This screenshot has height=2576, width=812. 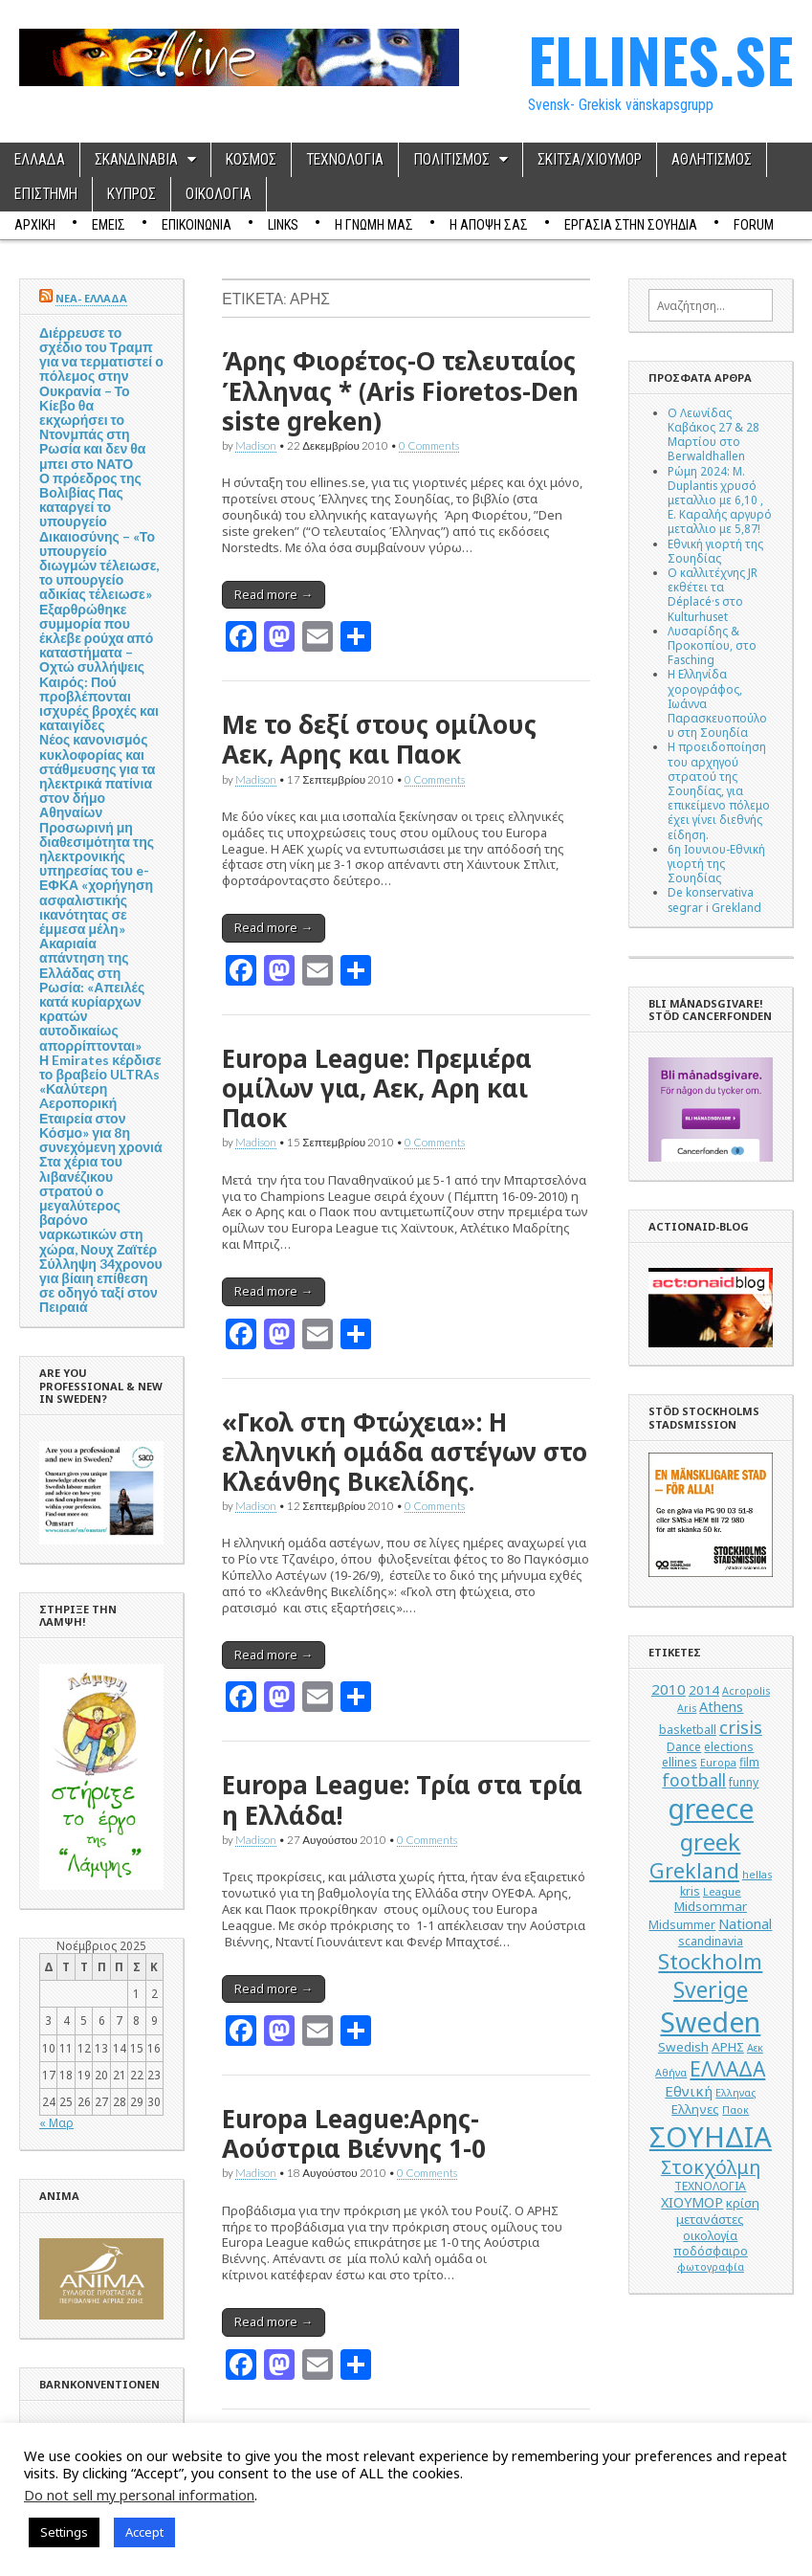 What do you see at coordinates (720, 500) in the screenshot?
I see `Ρώμη 2024: M. Duplantis χρυσό μεταλλιο με 6,10 , Ε. Καραλής αργυρό μεταλλιο με 5,87!` at bounding box center [720, 500].